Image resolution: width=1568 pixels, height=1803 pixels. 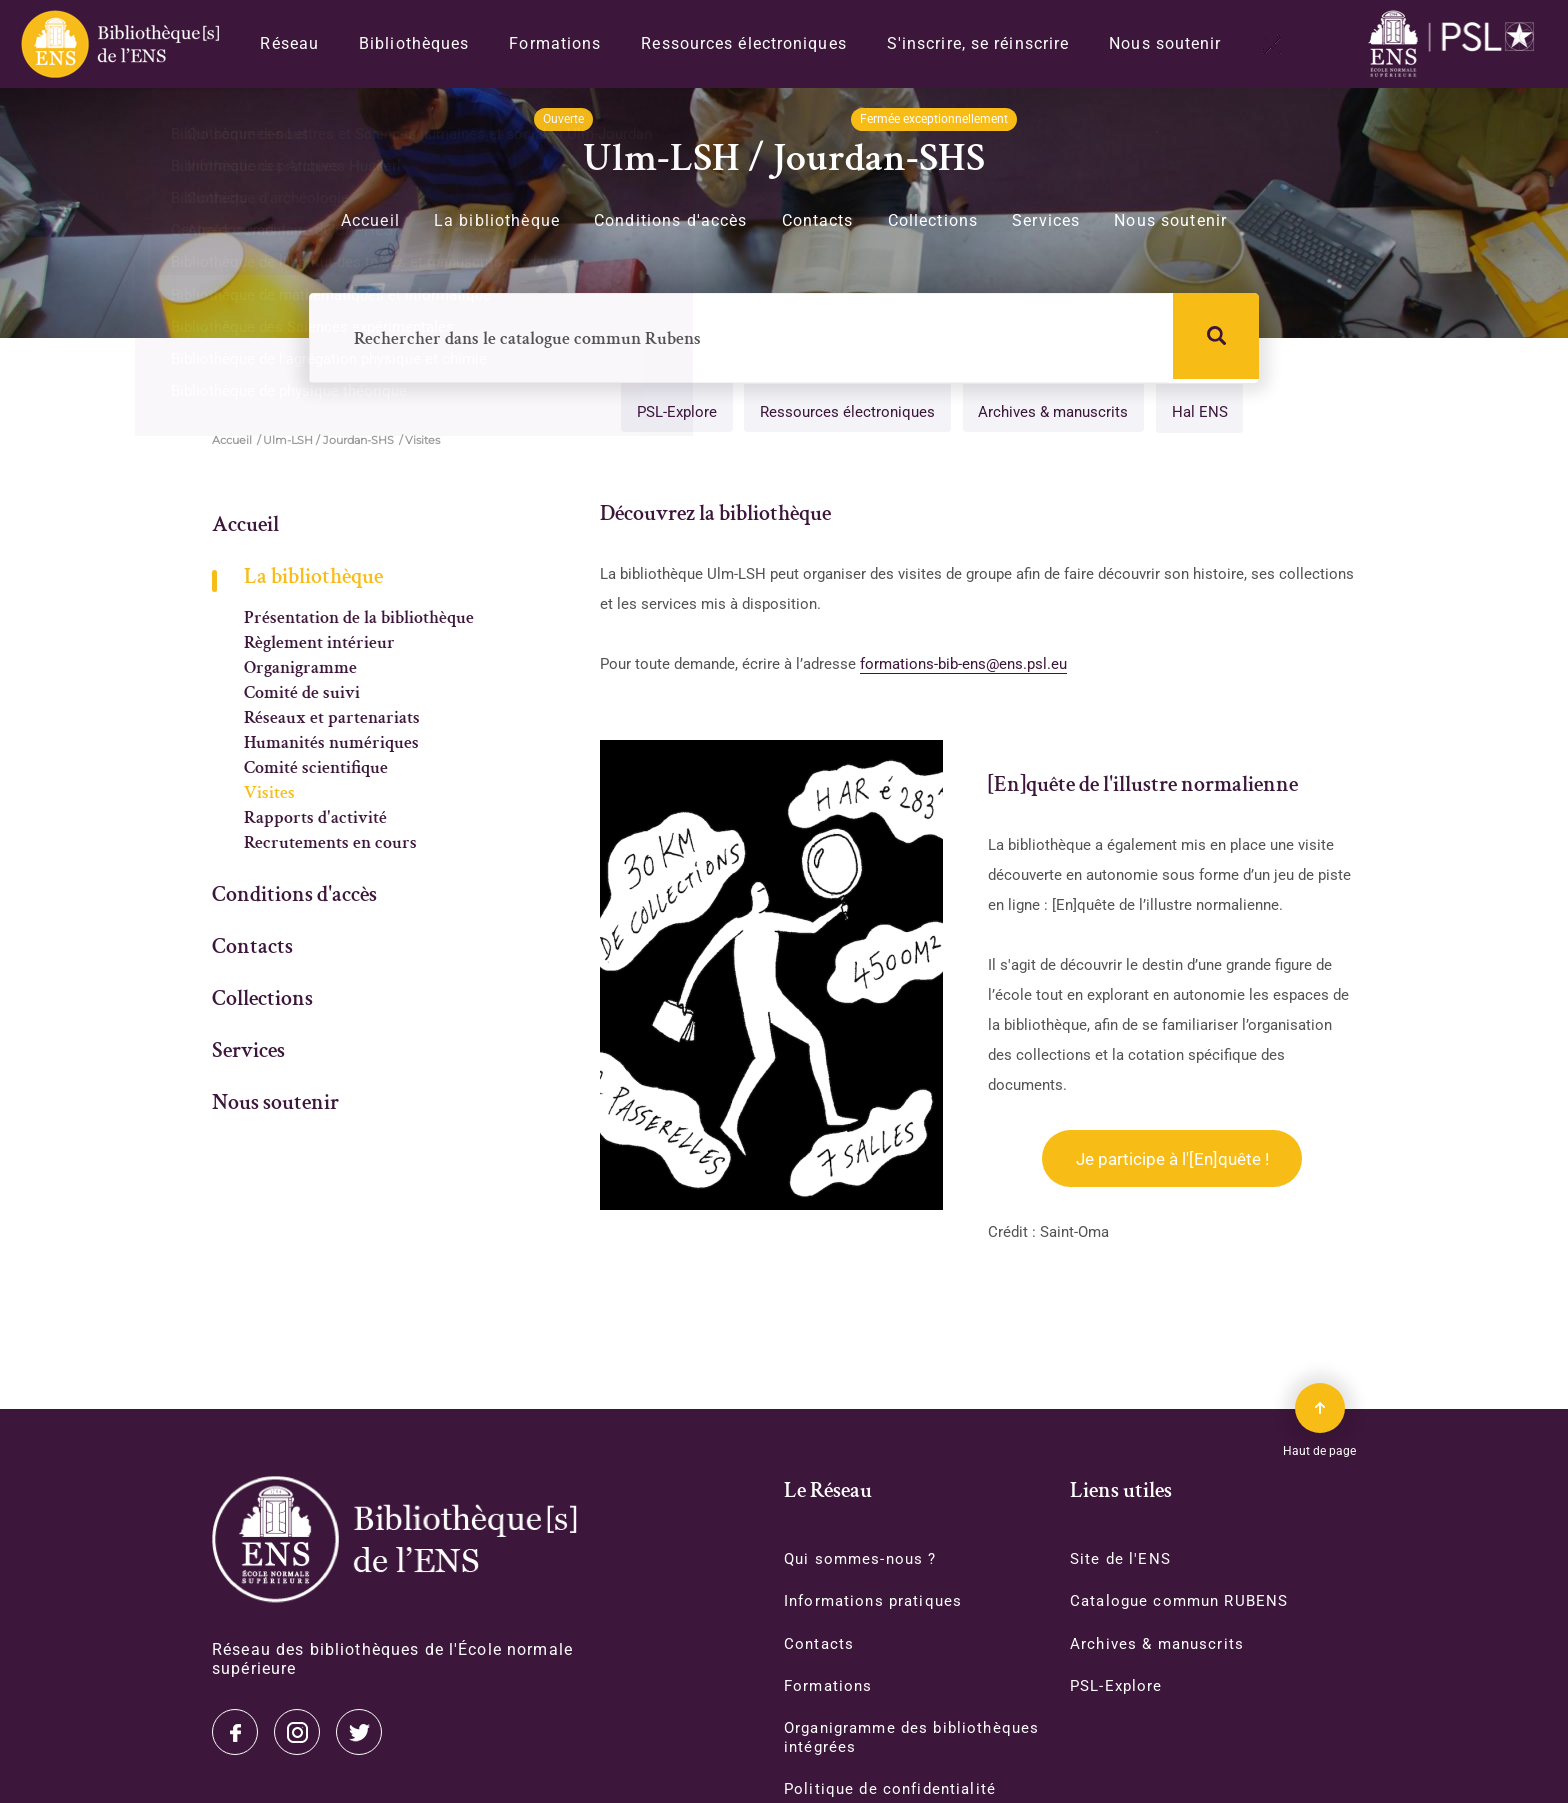 I want to click on Contacts, so click(x=818, y=221).